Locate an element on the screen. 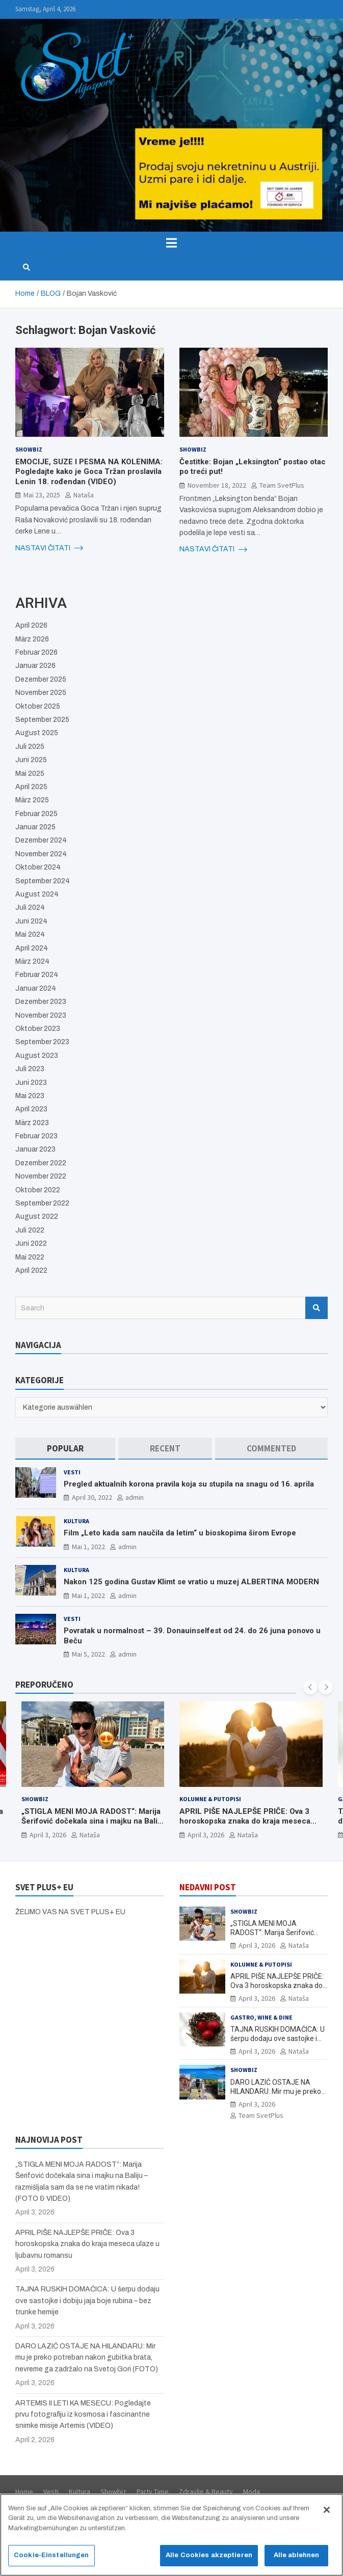 The width and height of the screenshot is (343, 2576). Pregled aktualnih korona pravila koja su stupila na snagu od 16. aprila is located at coordinates (189, 1484).